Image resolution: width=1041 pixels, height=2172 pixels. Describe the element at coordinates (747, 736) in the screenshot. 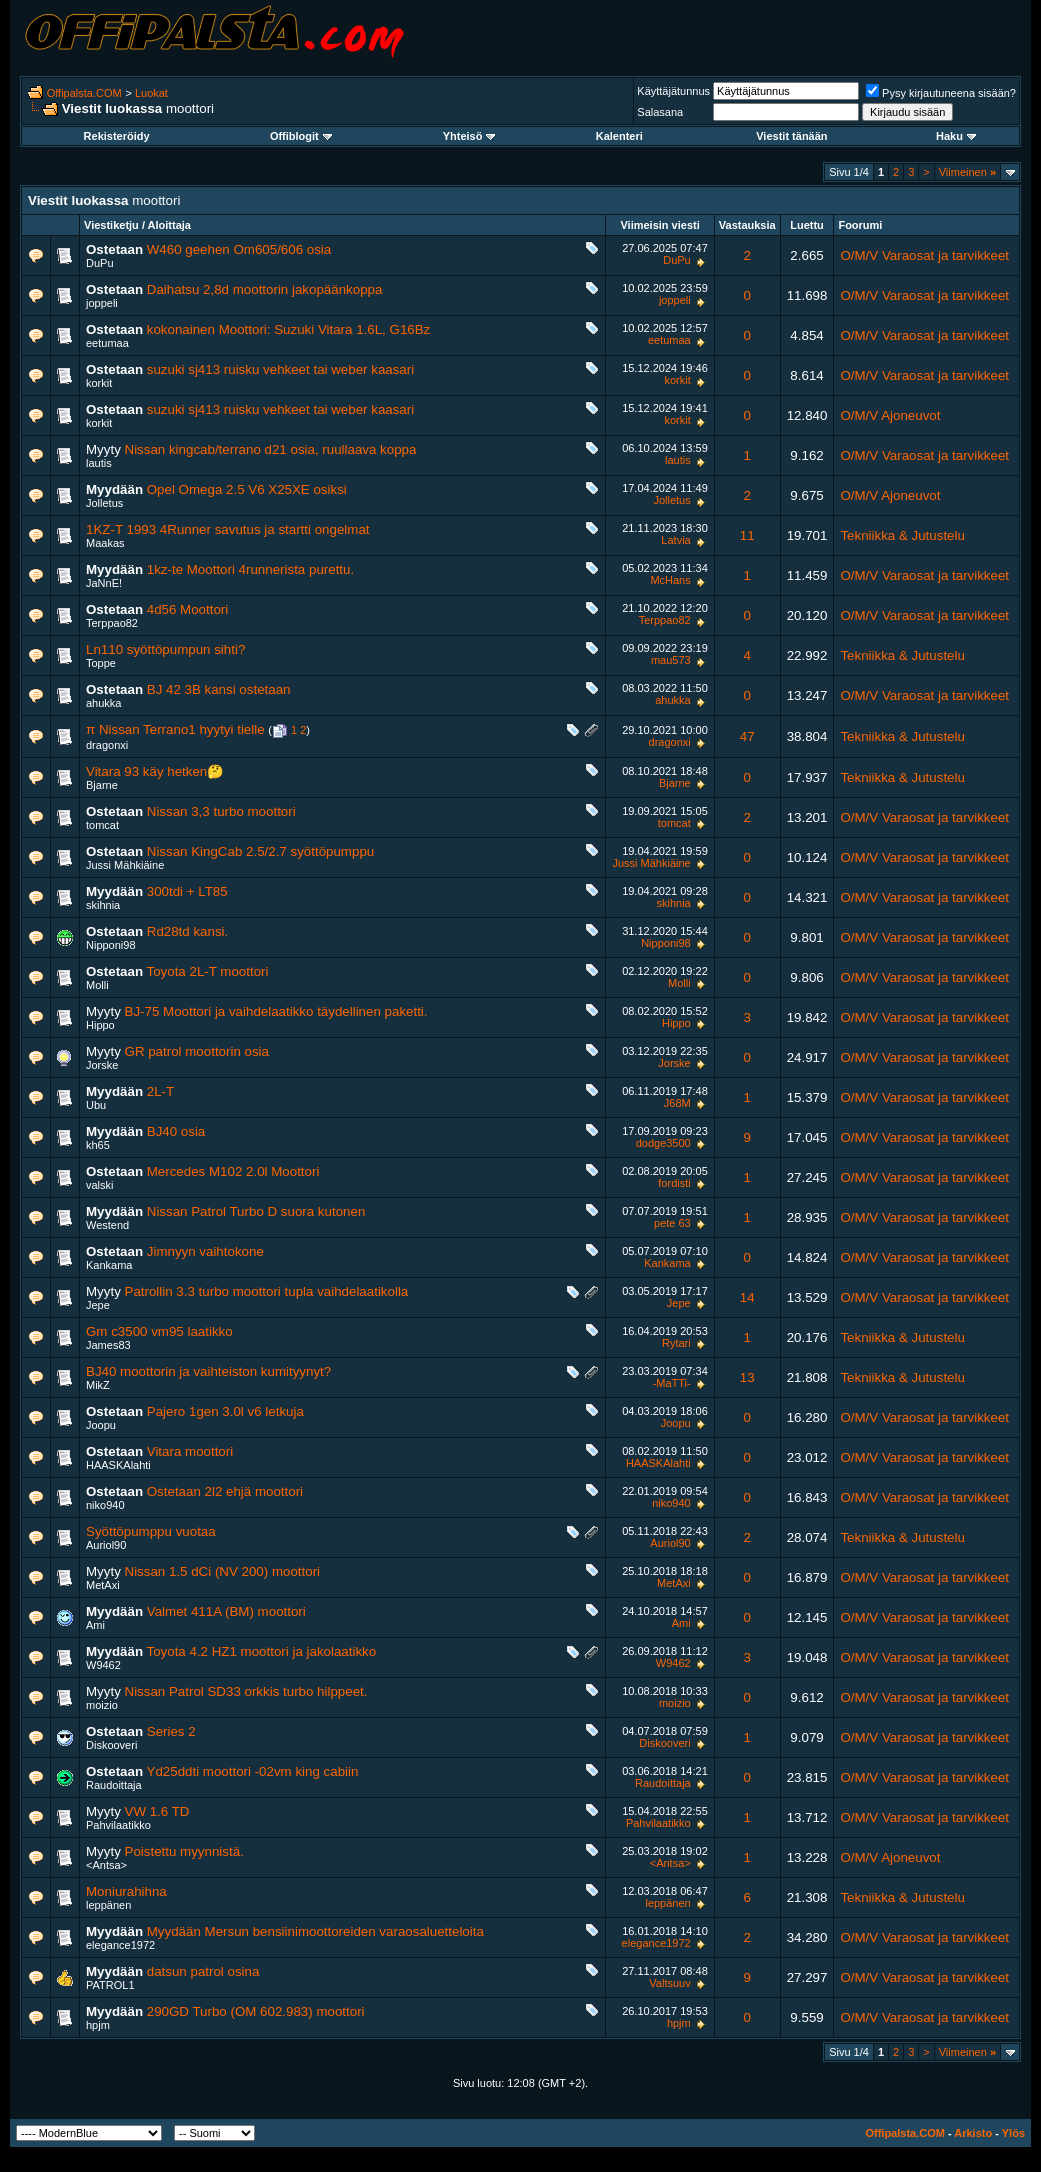

I see `47` at that location.